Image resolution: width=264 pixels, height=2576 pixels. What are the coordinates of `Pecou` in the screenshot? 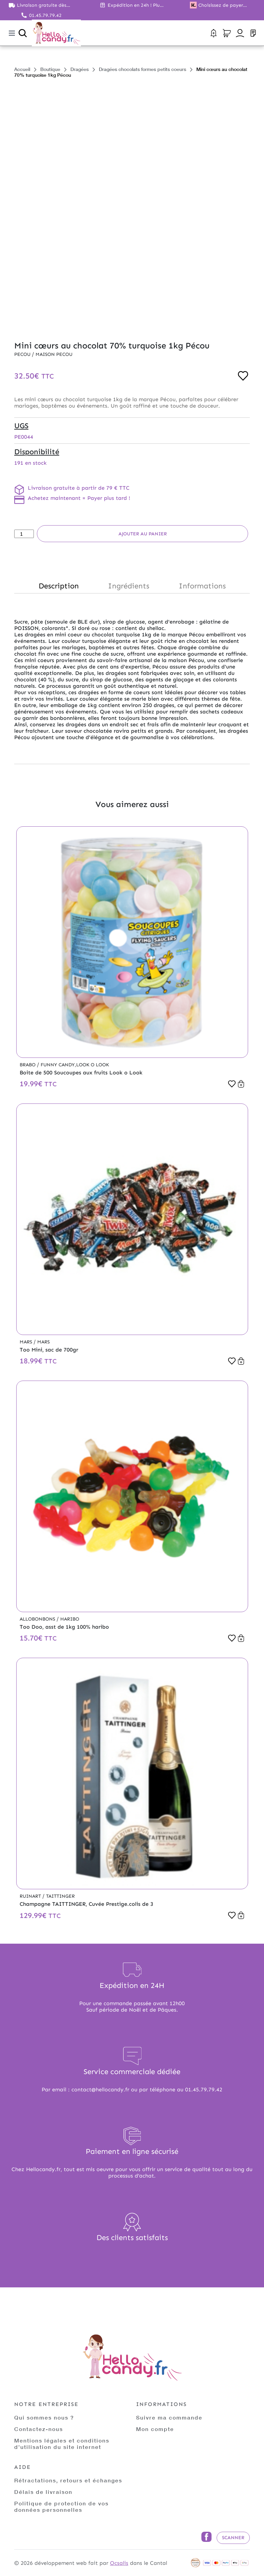 It's located at (23, 354).